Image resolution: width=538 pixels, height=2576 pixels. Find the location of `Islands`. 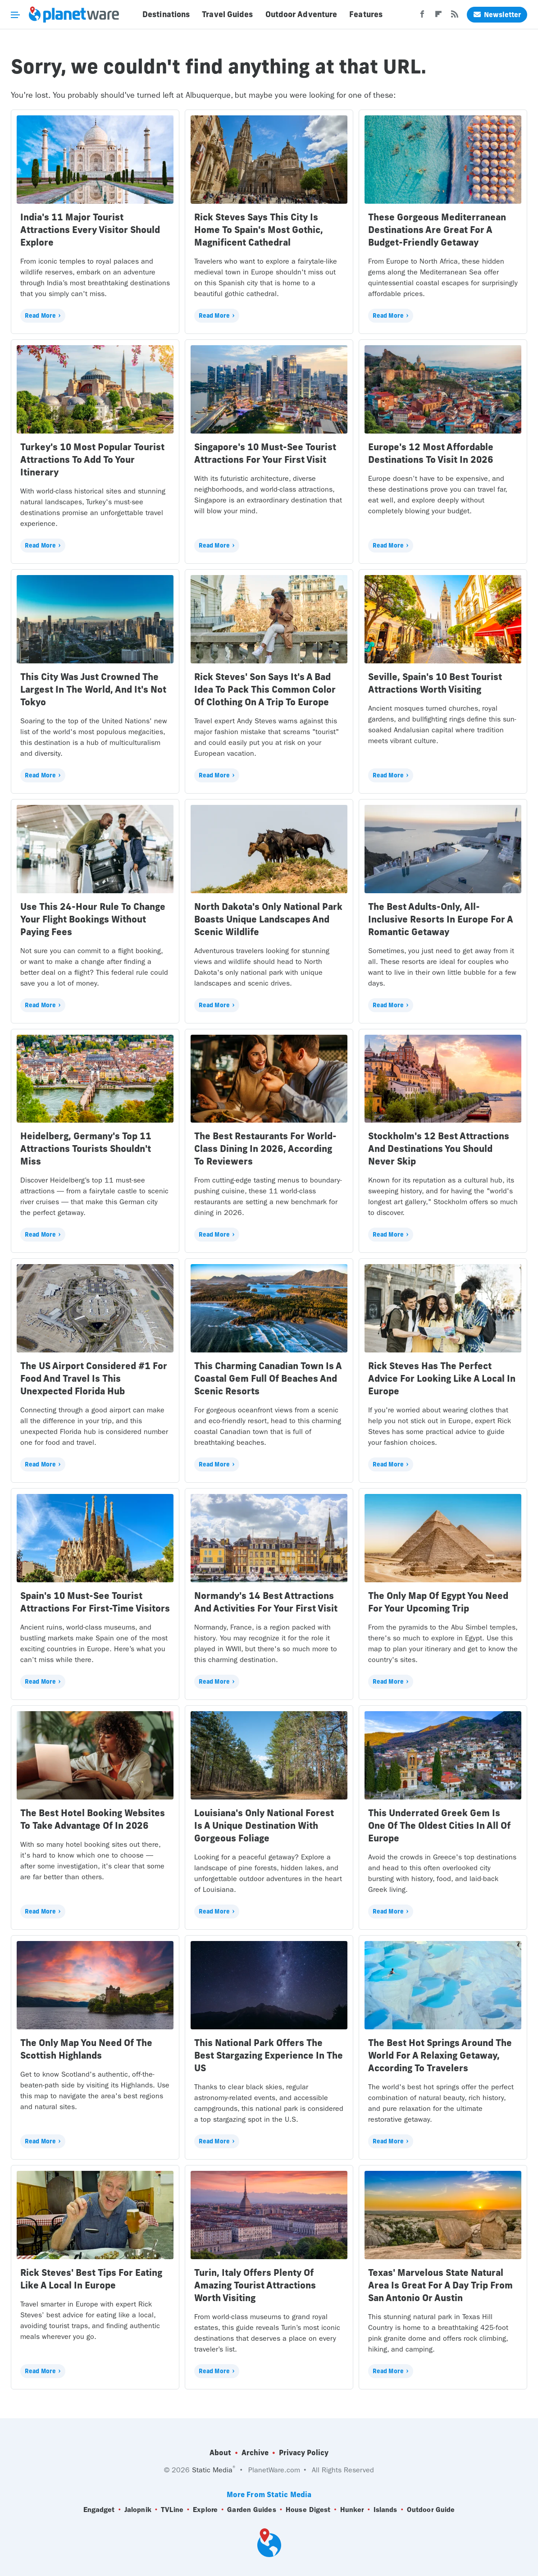

Islands is located at coordinates (385, 2509).